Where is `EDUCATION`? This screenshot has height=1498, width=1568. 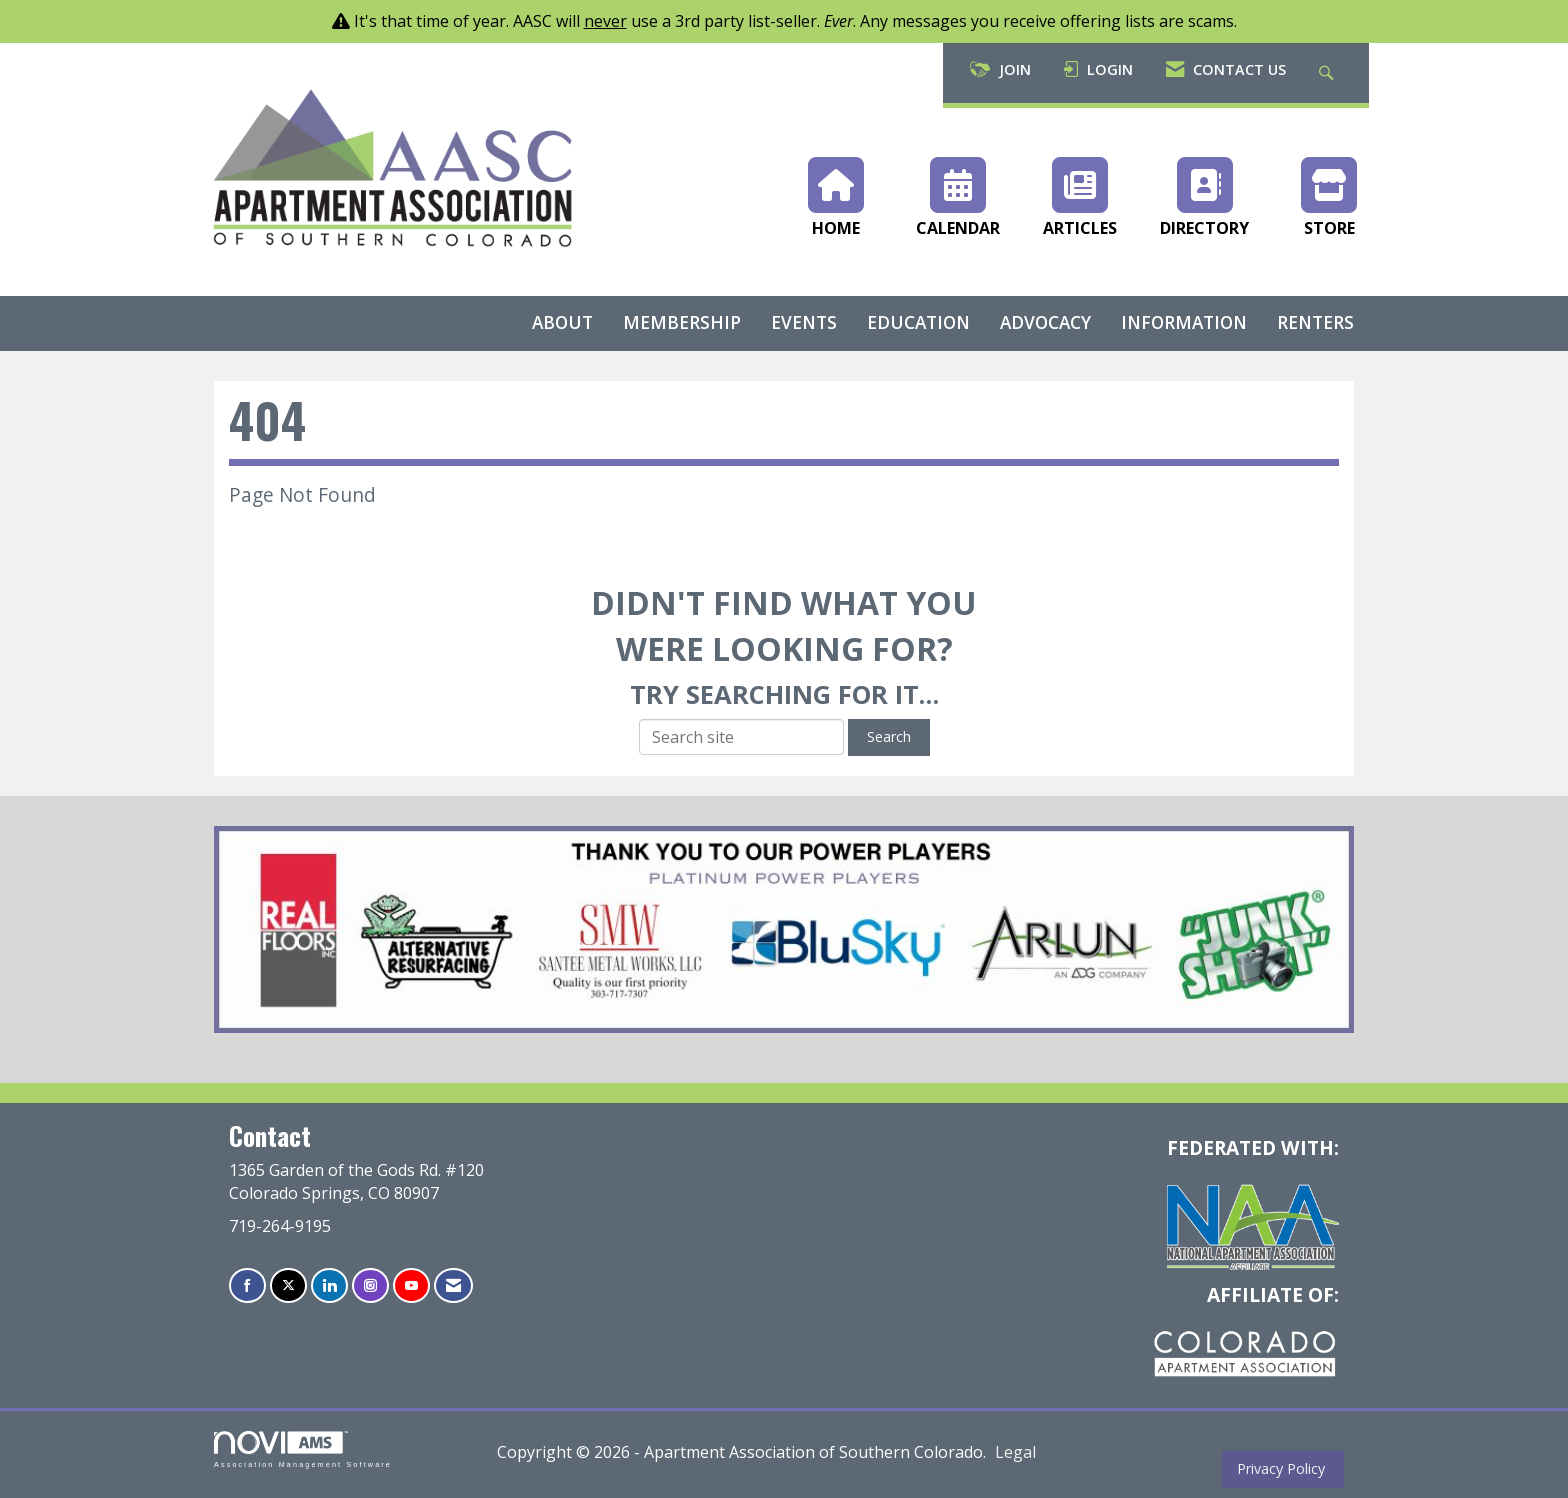
EDUCATION is located at coordinates (918, 322).